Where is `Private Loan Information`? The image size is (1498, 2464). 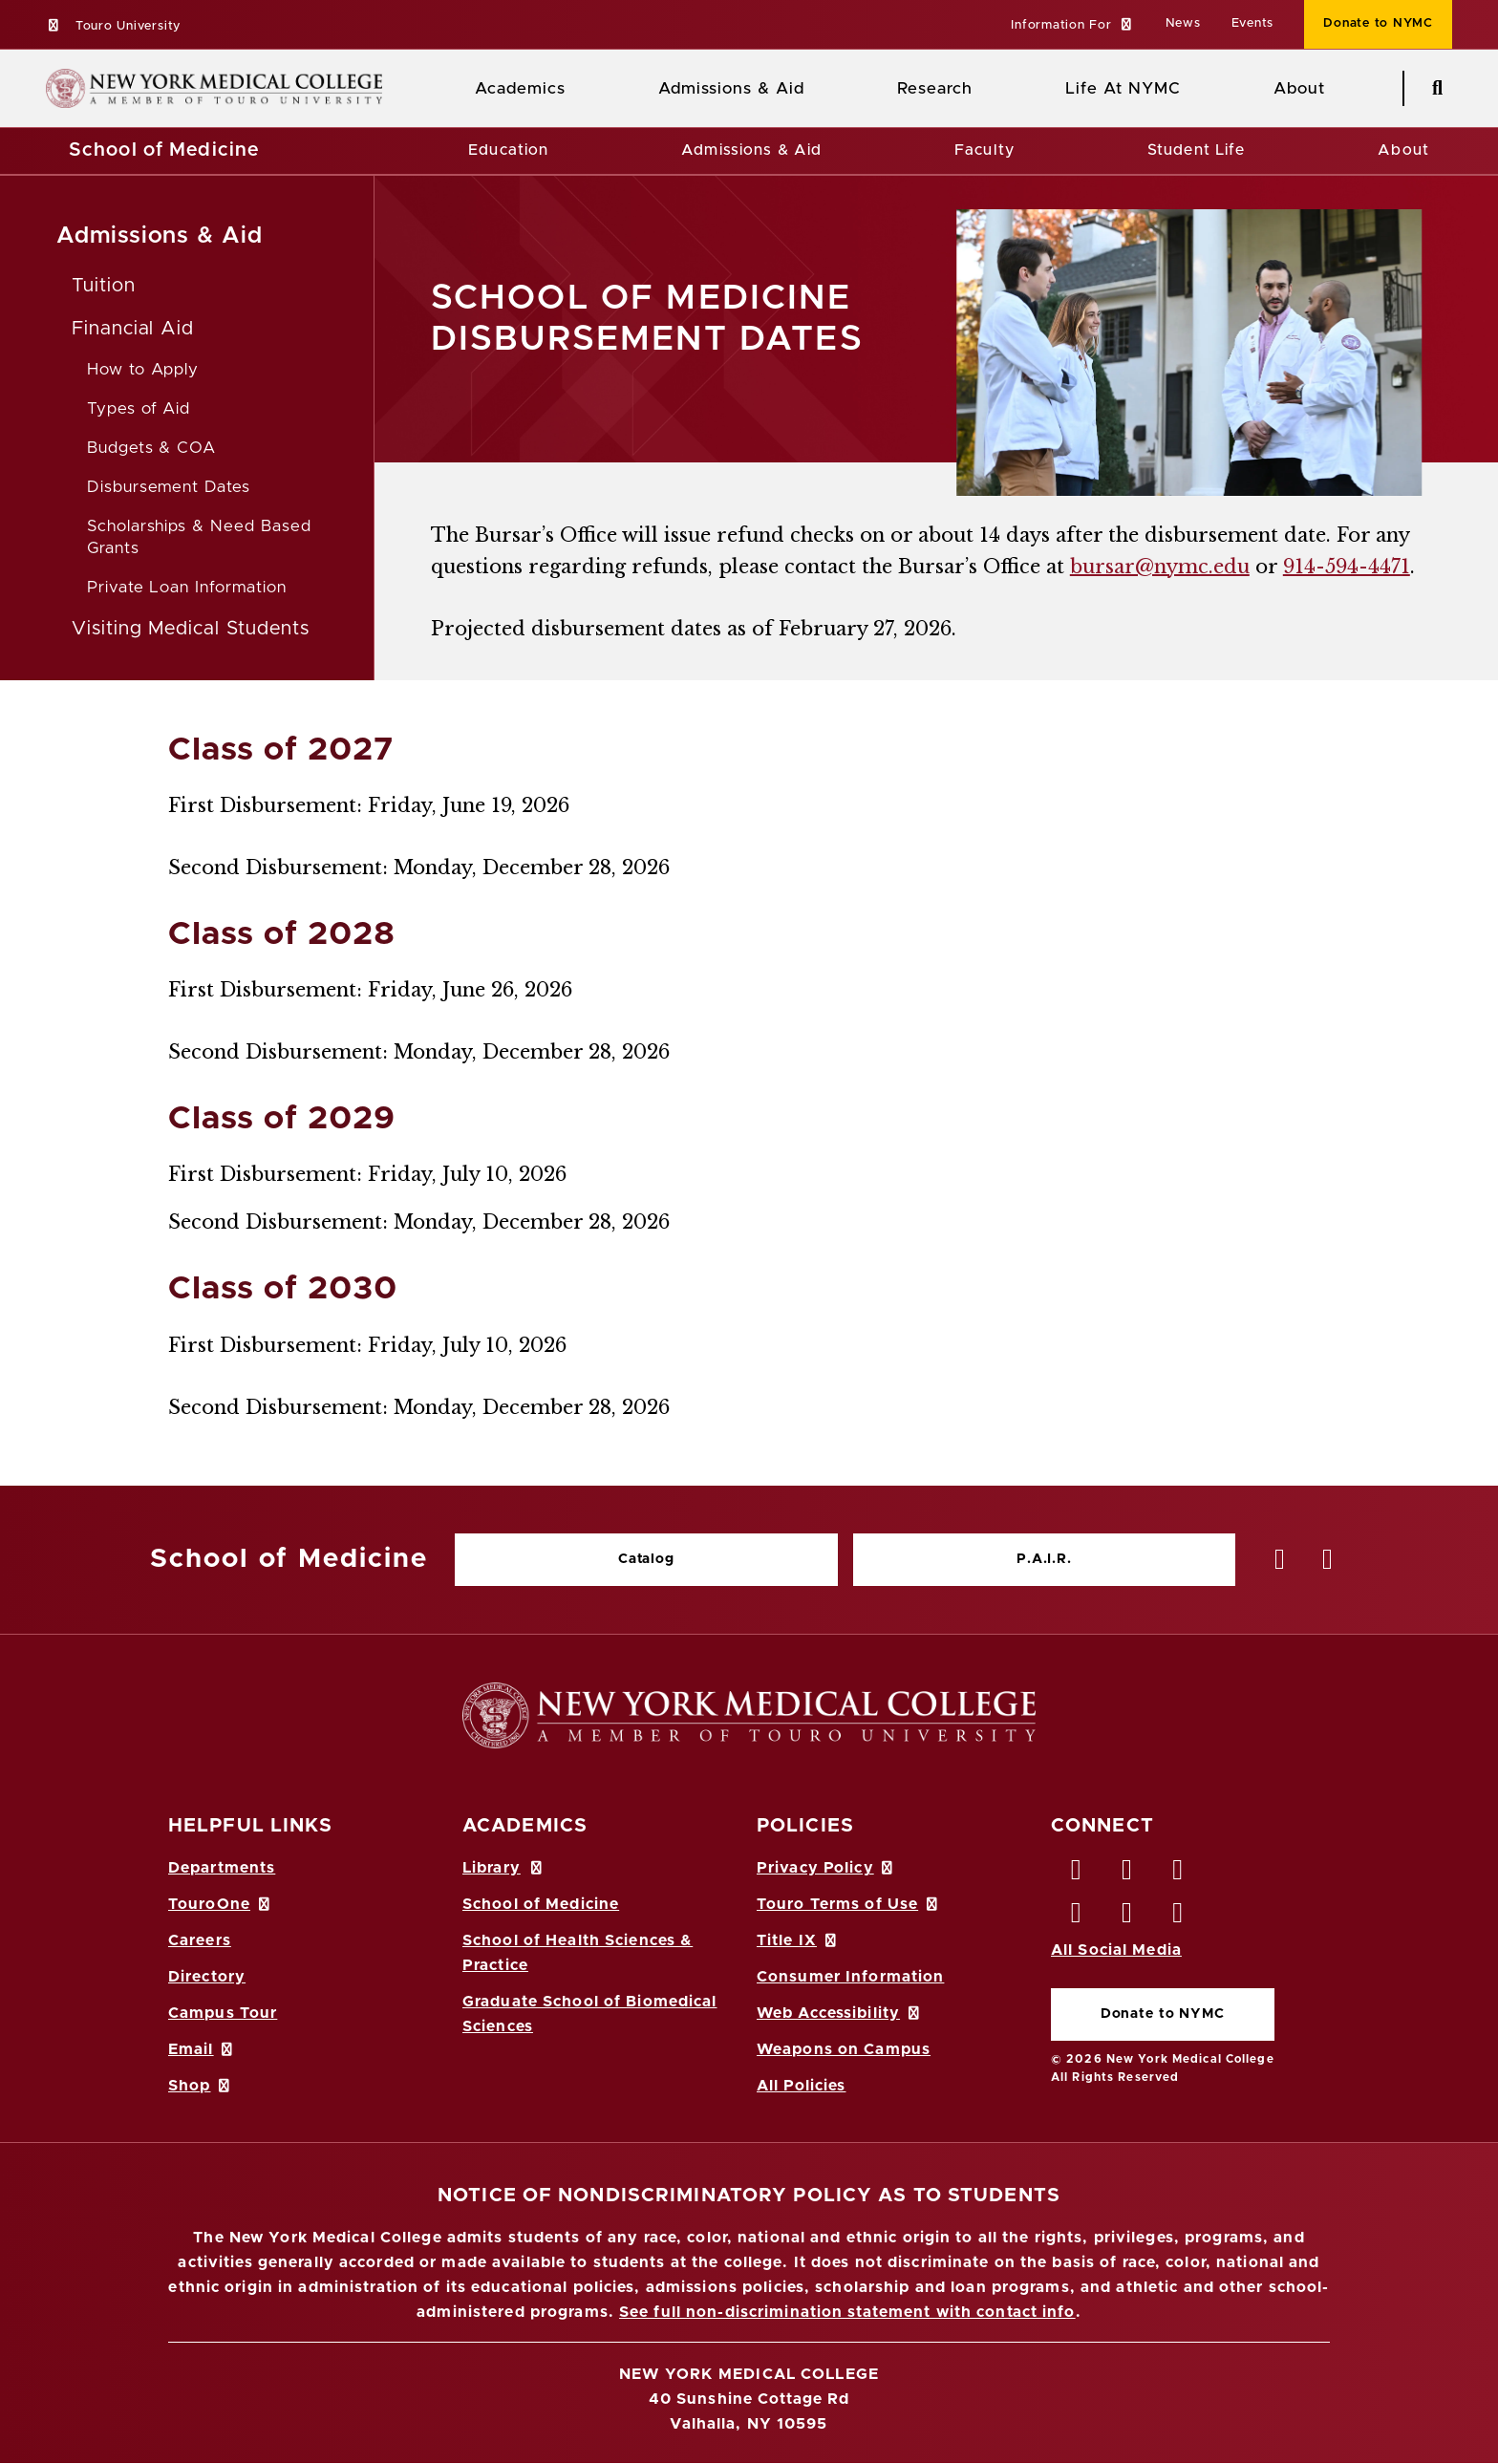 Private Loan Information is located at coordinates (187, 587).